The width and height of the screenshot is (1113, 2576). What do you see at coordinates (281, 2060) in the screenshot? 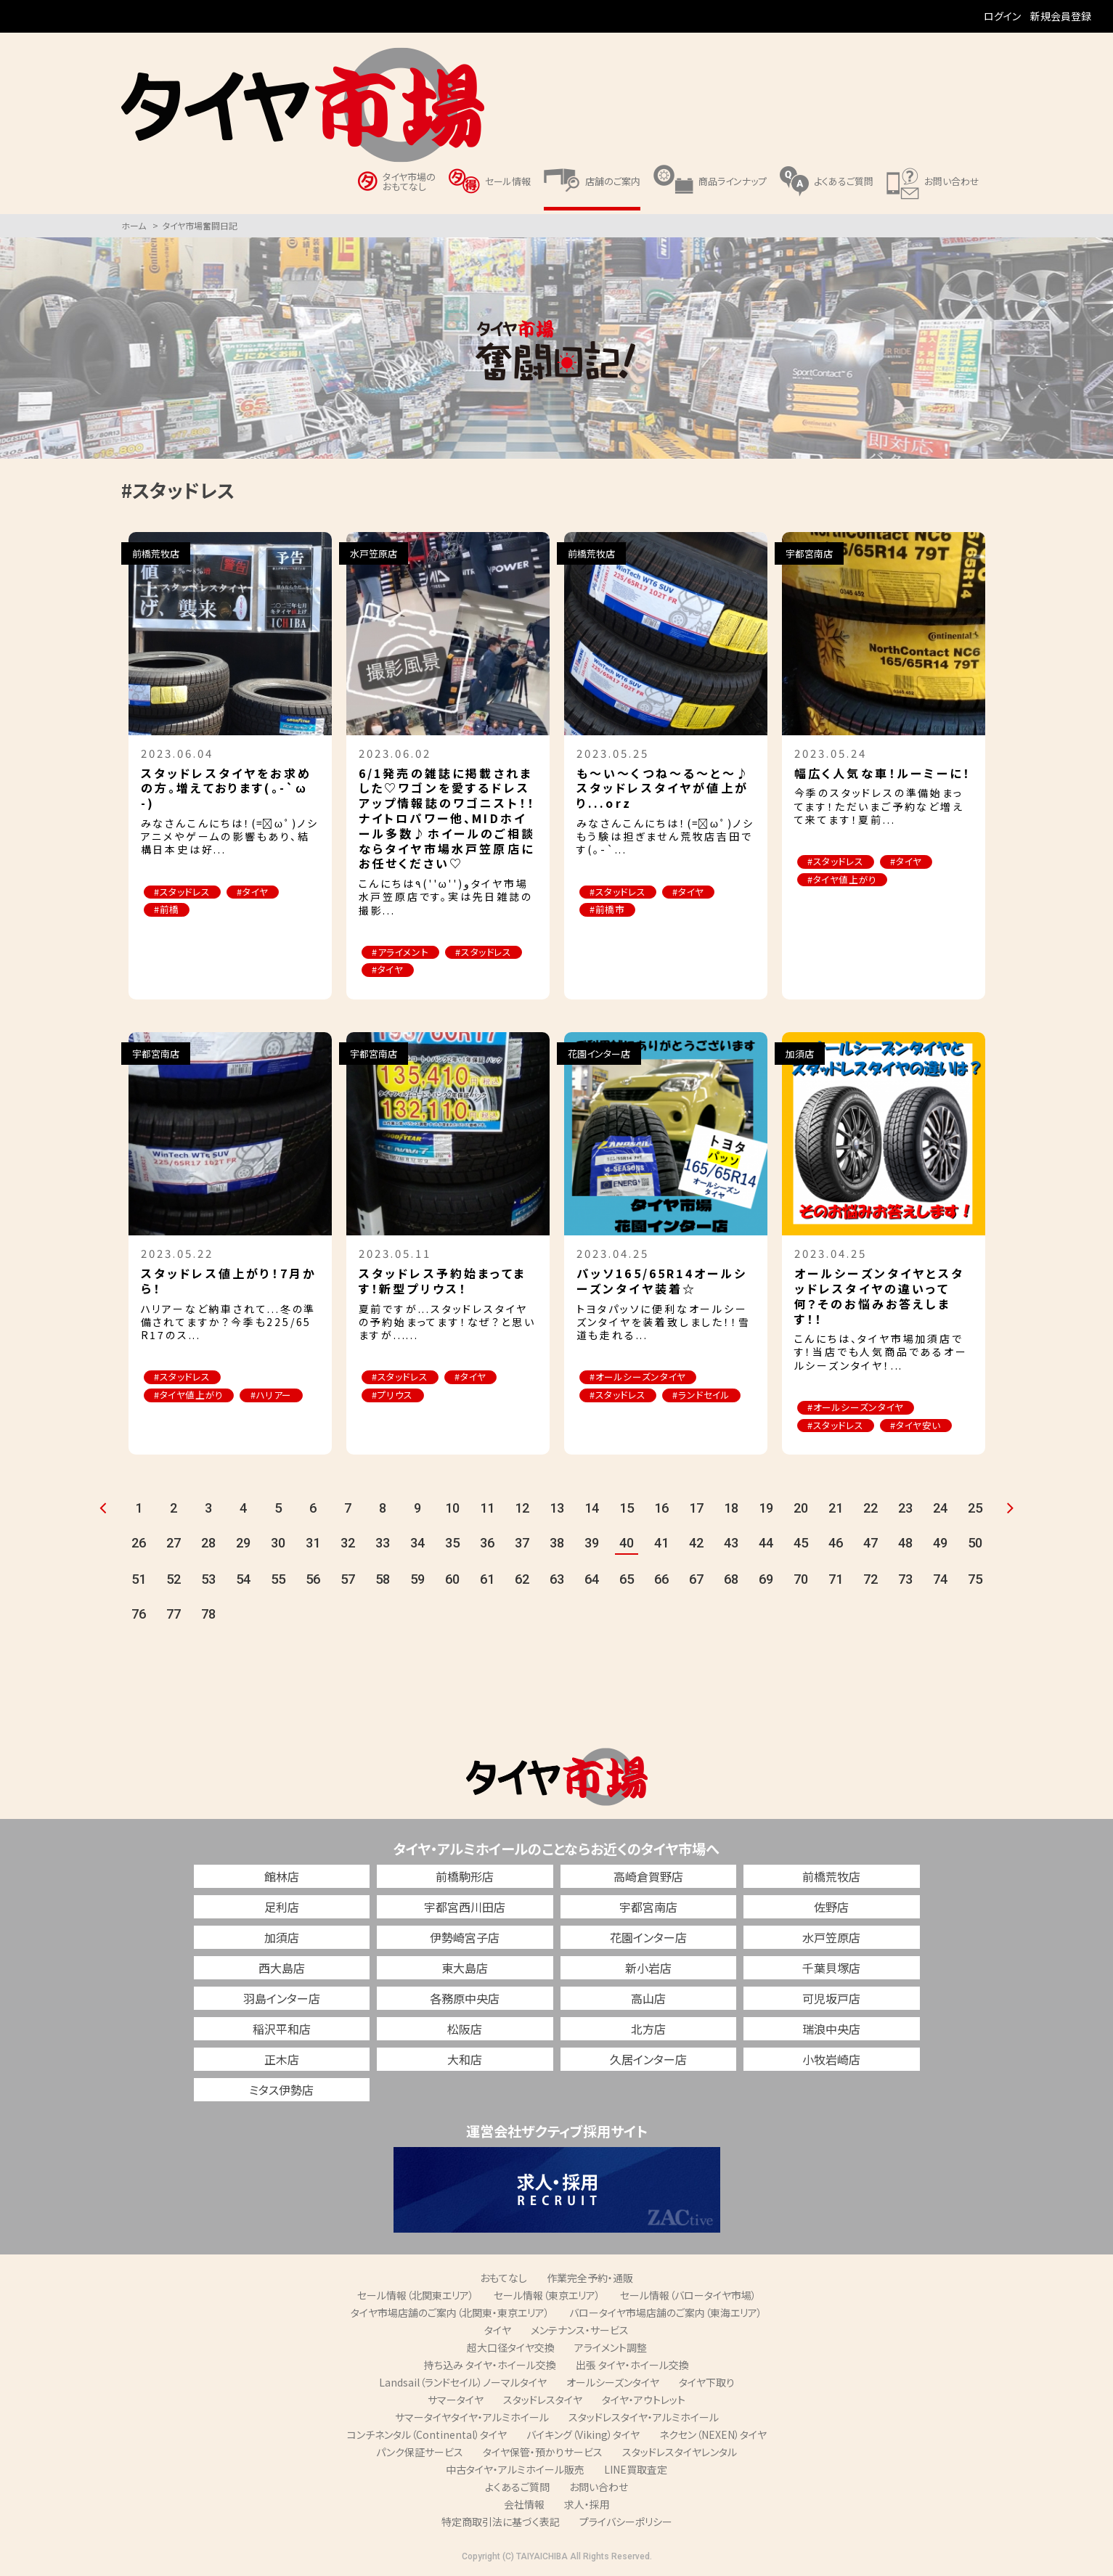
I see `正木店` at bounding box center [281, 2060].